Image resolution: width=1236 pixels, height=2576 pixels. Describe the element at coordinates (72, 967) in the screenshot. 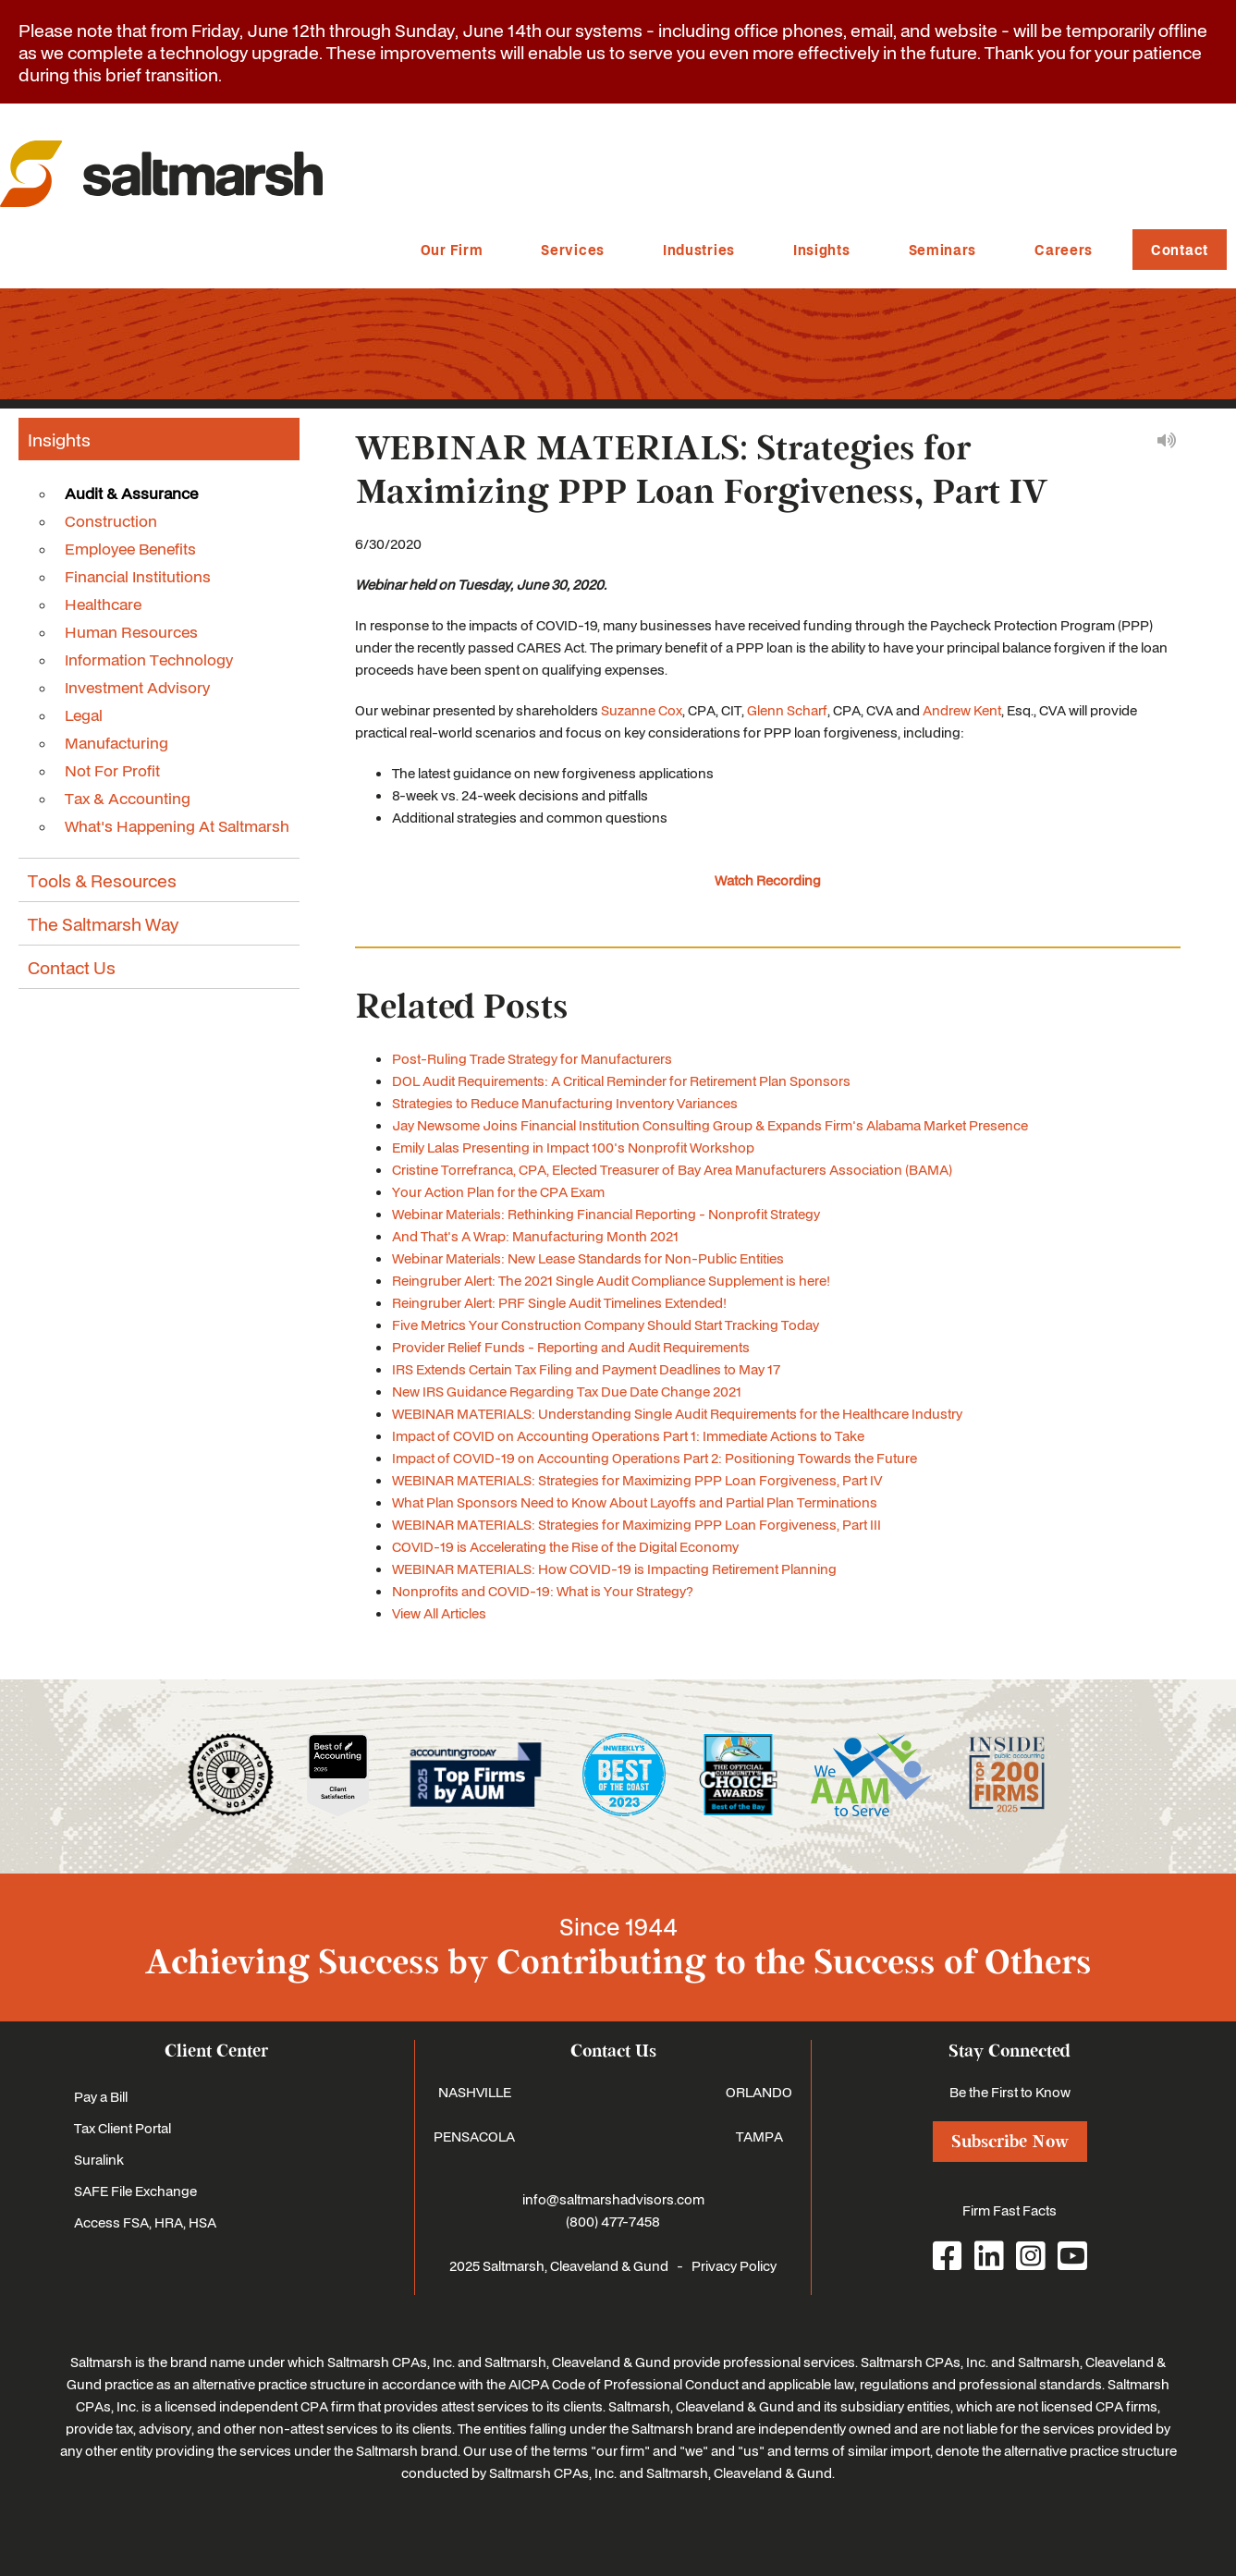

I see `Contact Us` at that location.